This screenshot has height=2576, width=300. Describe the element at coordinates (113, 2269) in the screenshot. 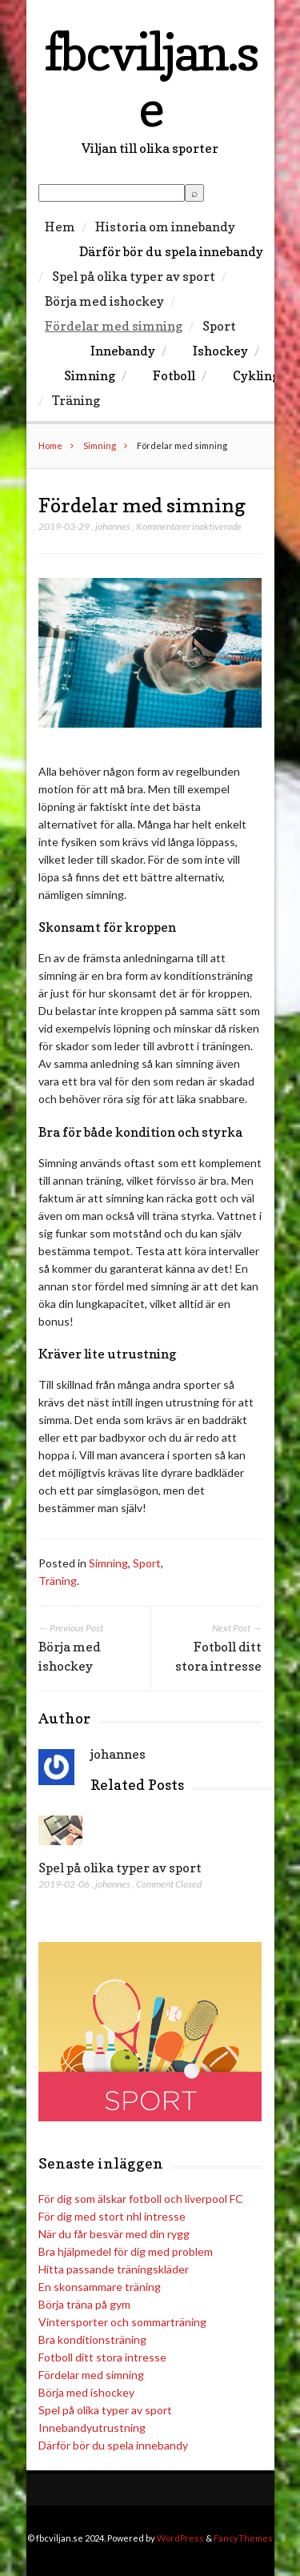

I see `Hitta passande träningskläder` at that location.